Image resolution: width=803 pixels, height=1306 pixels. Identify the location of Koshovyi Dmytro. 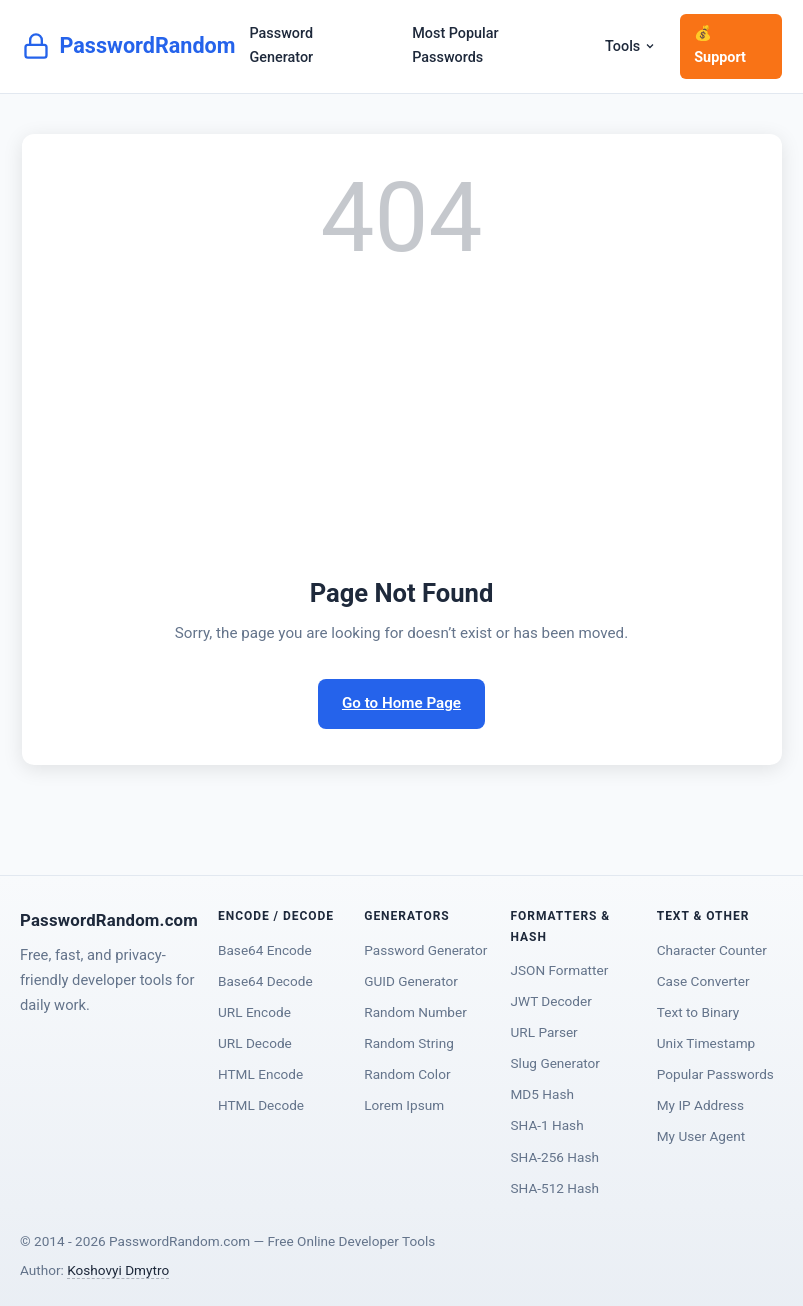
(118, 1270).